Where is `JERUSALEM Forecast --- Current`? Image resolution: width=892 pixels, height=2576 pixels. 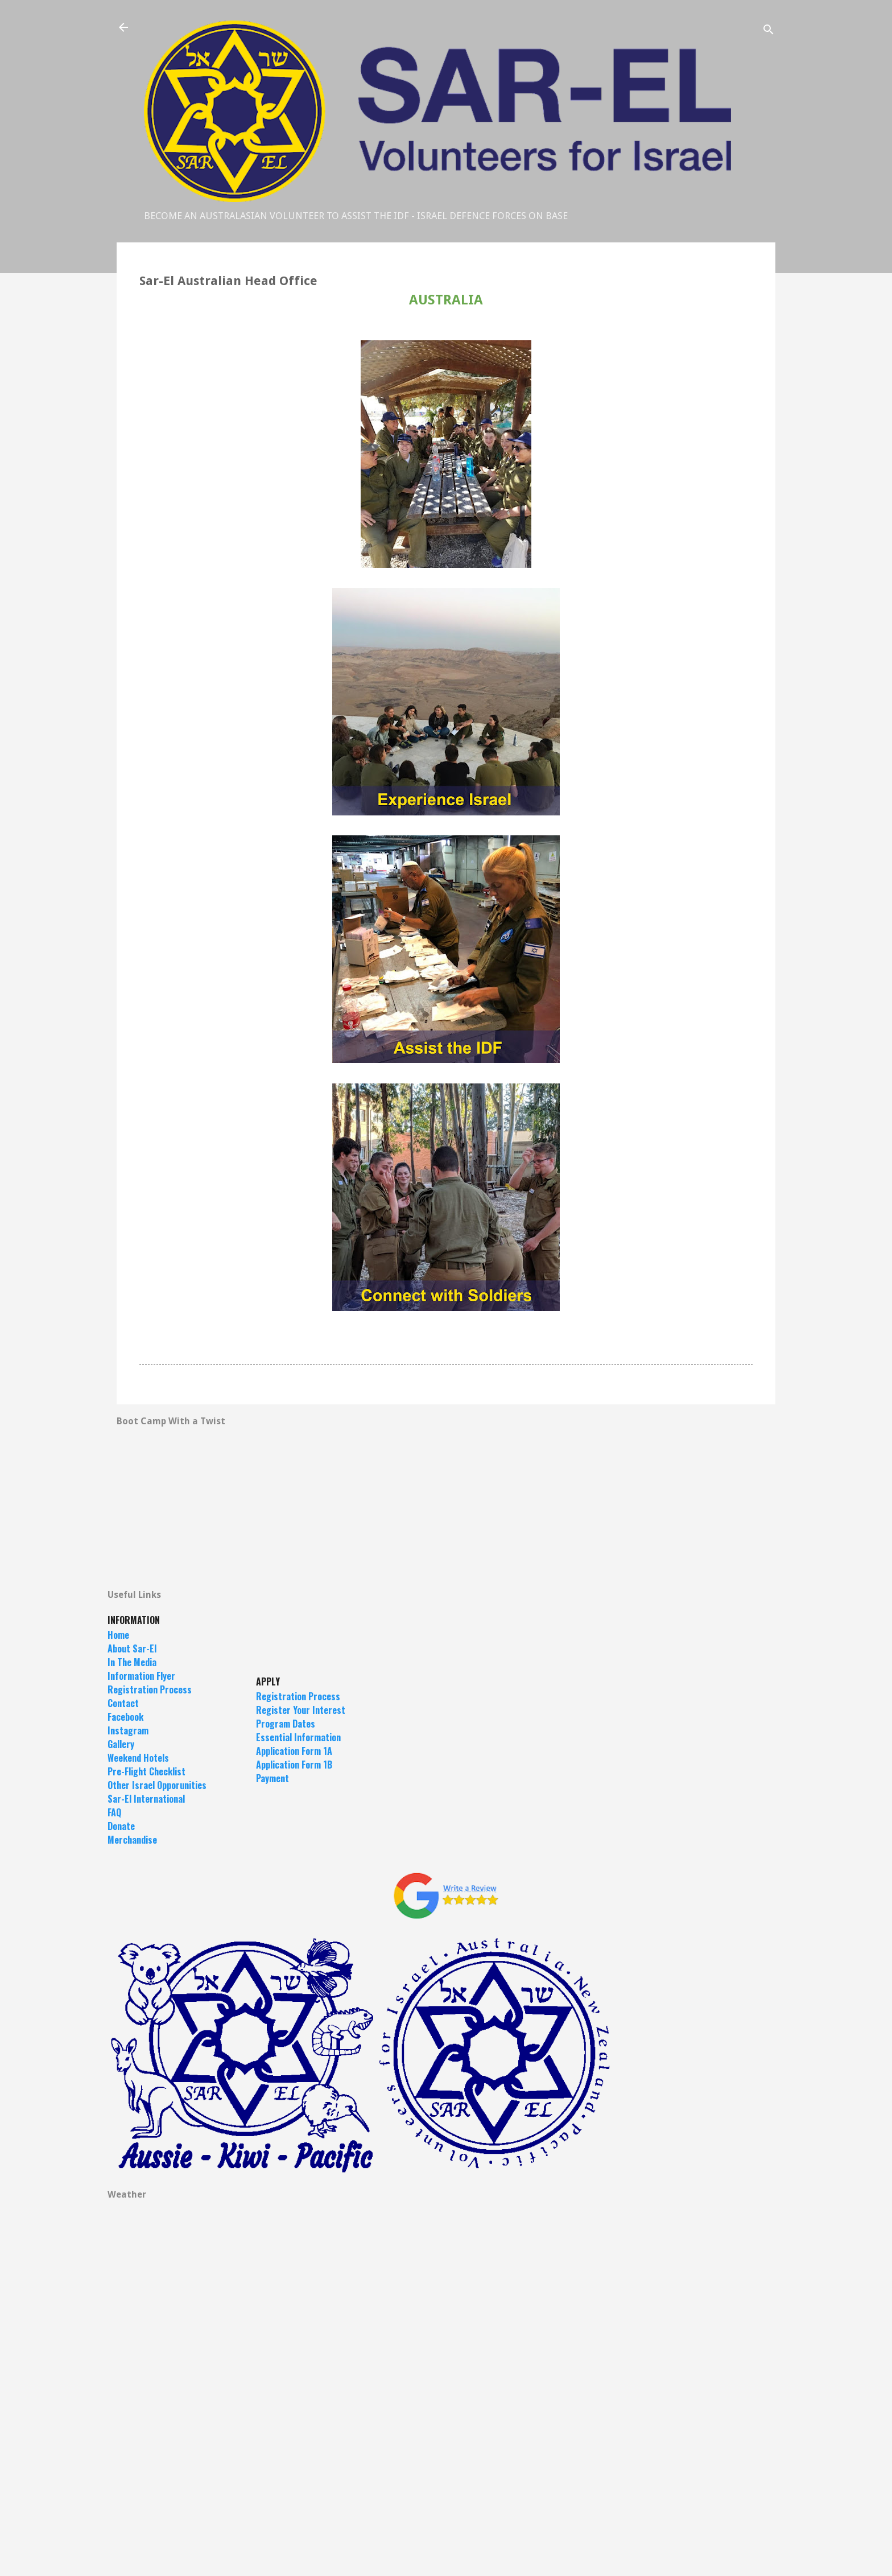
JERUSALEM Forecast --- Current is located at coordinates (446, 2340).